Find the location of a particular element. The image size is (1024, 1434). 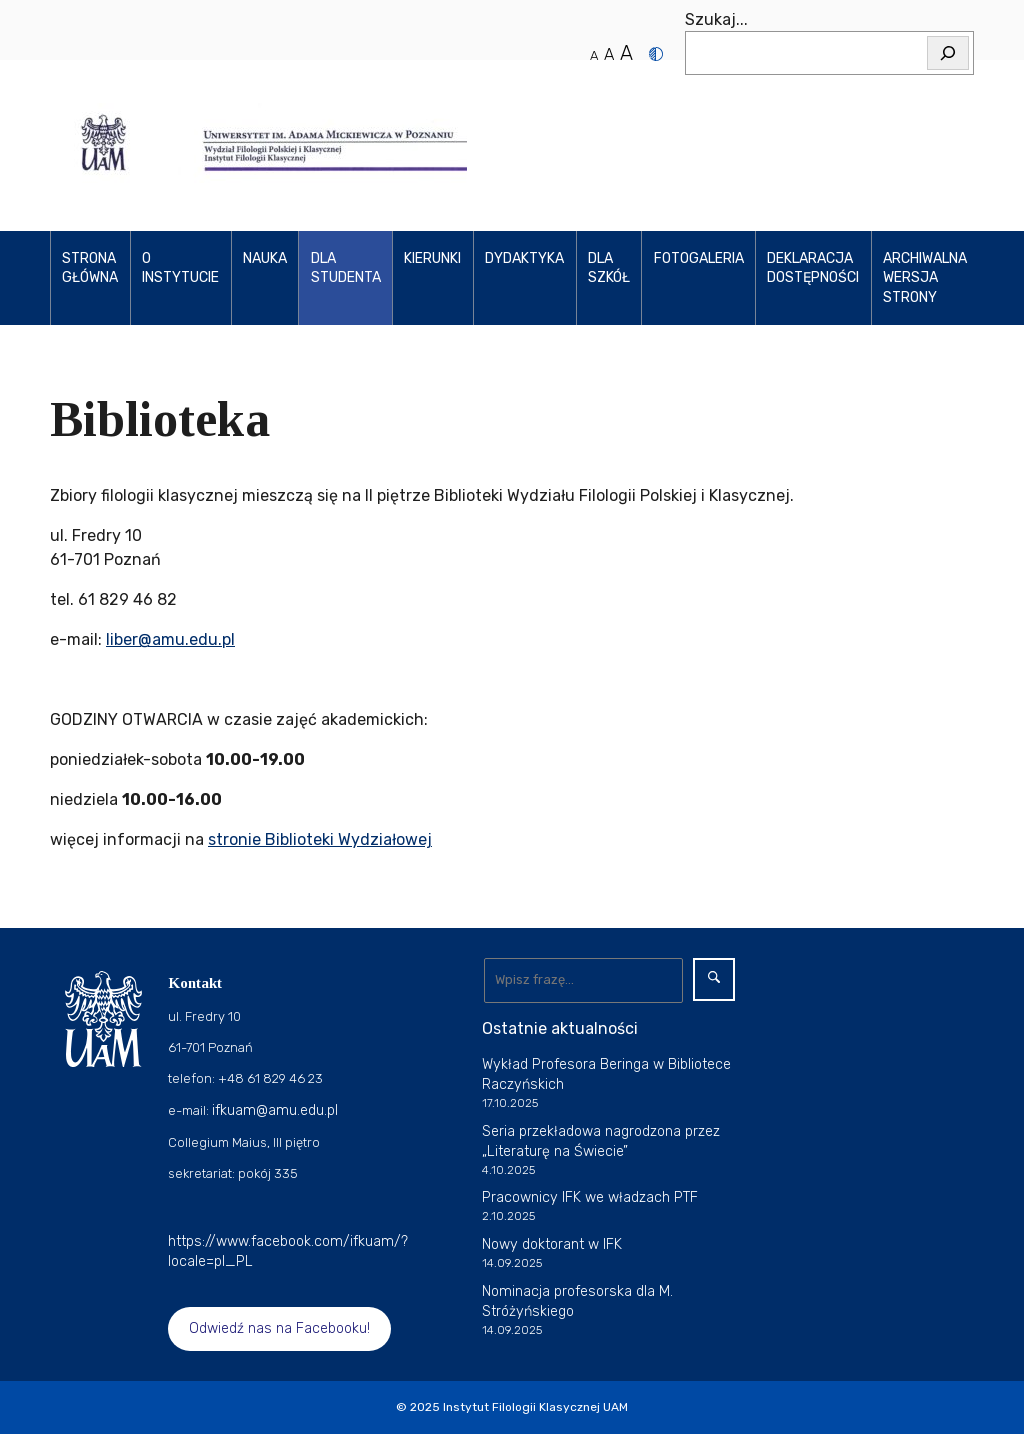

Nowy doktorant w IFK is located at coordinates (552, 1244).